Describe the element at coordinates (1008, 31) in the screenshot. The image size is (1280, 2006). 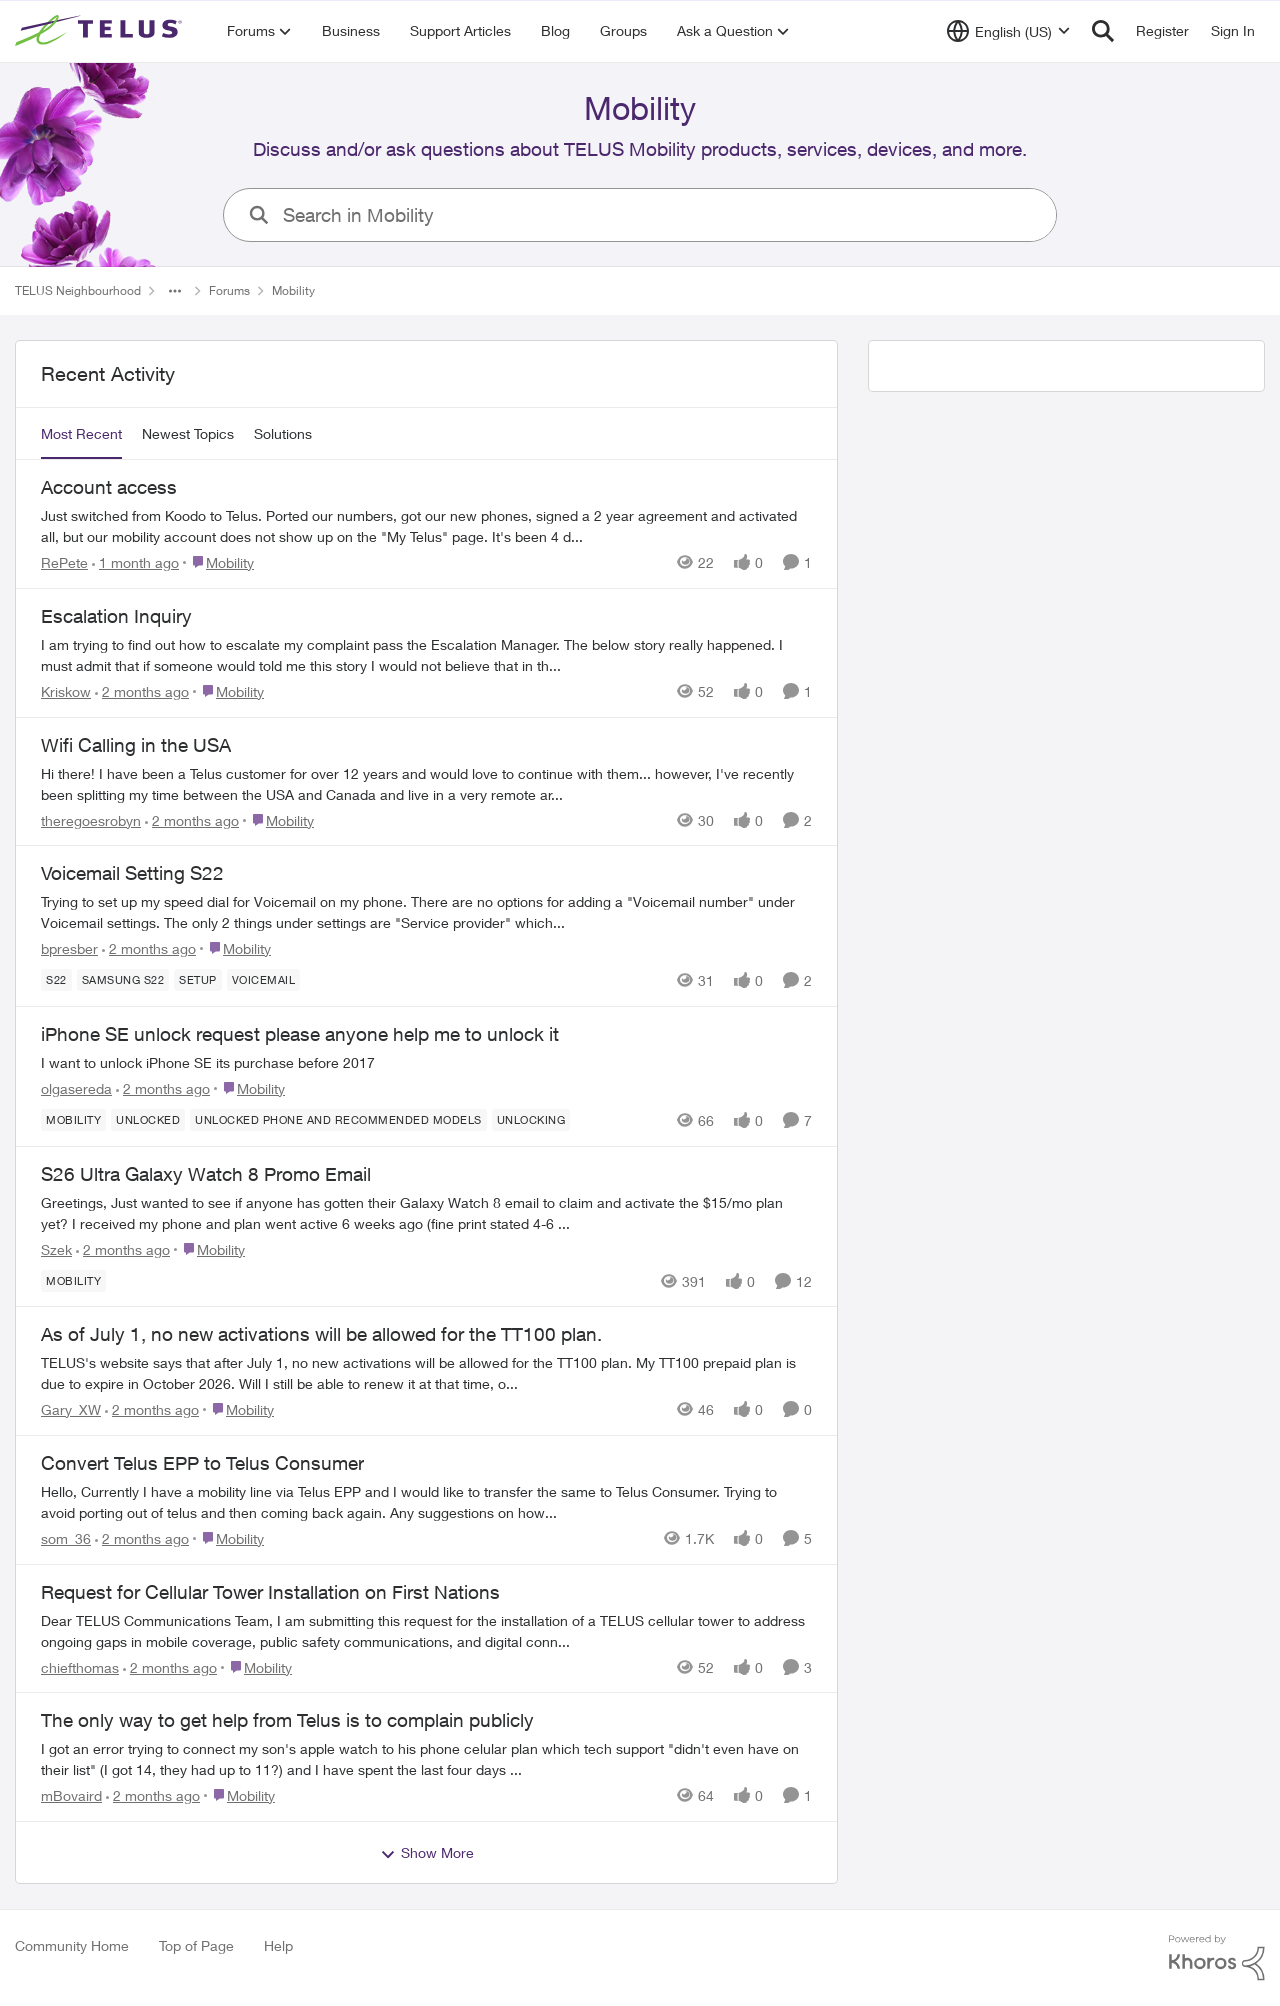
I see `[Language selector]` at that location.